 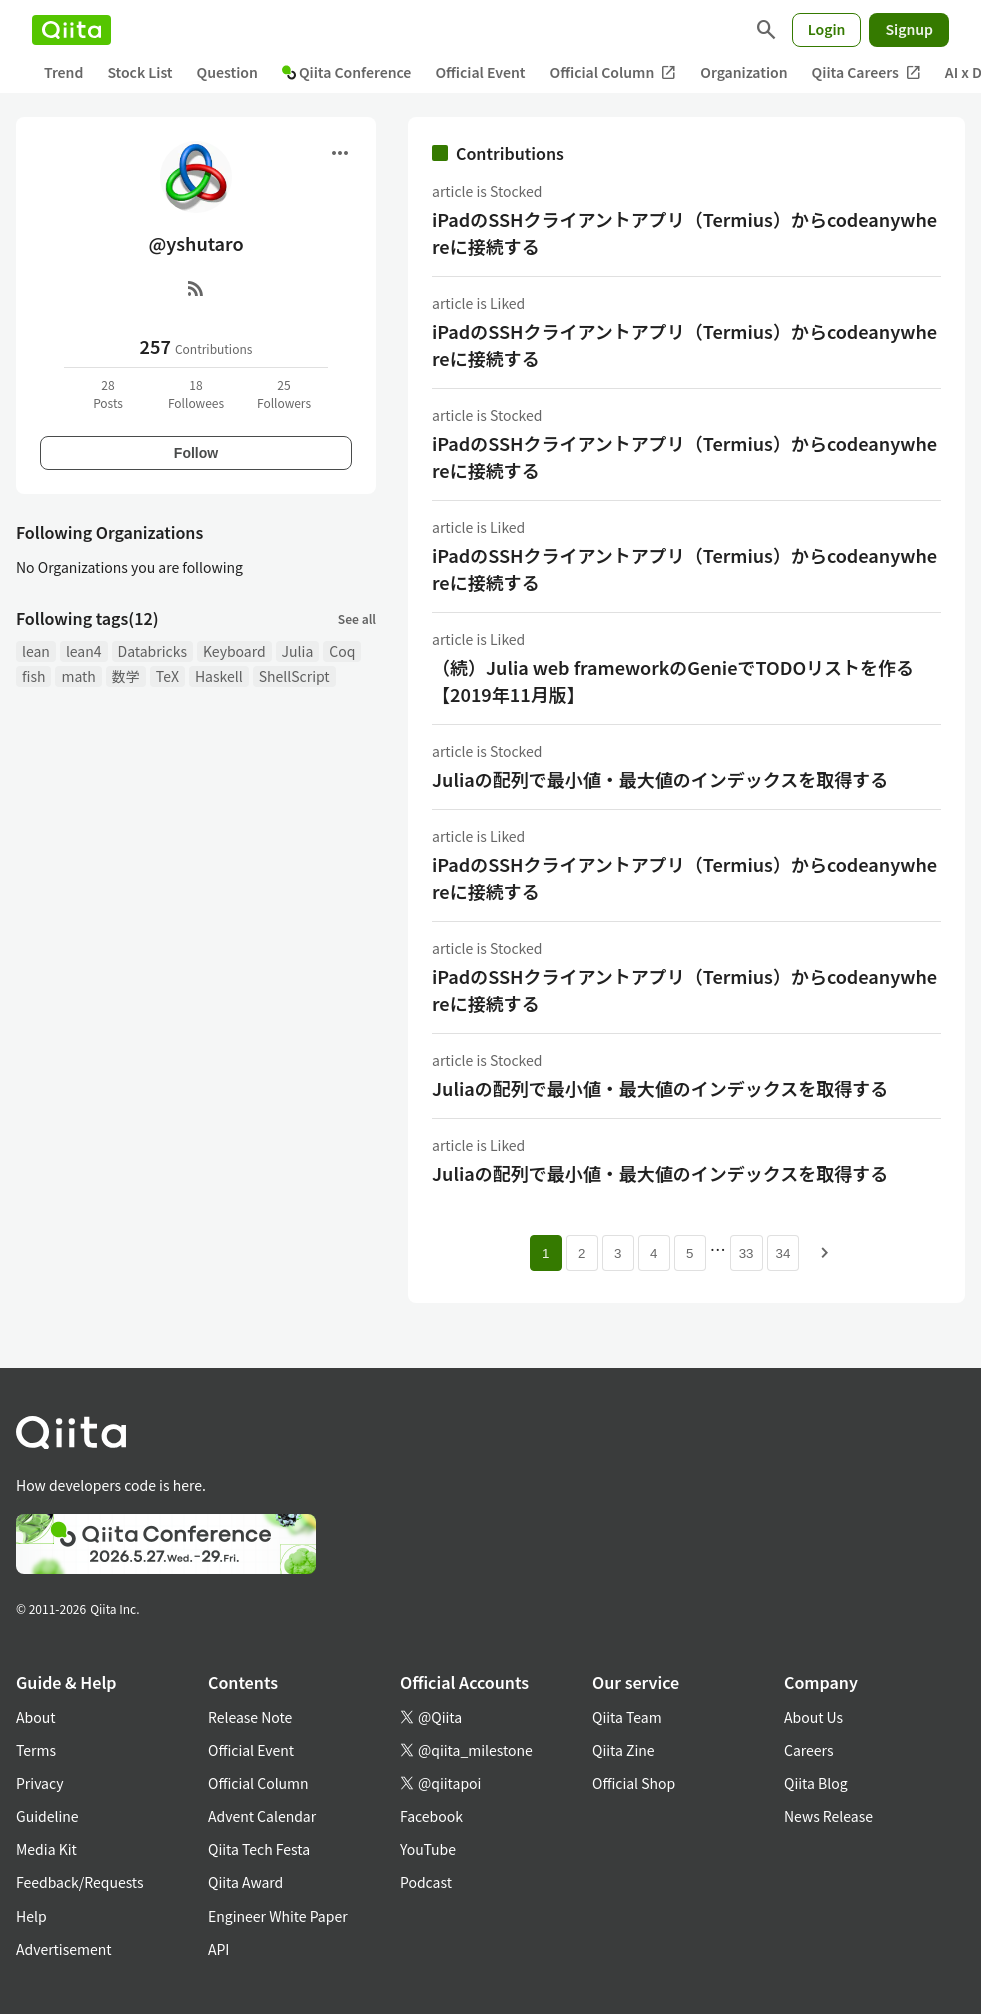 What do you see at coordinates (39, 1783) in the screenshot?
I see `Privacy` at bounding box center [39, 1783].